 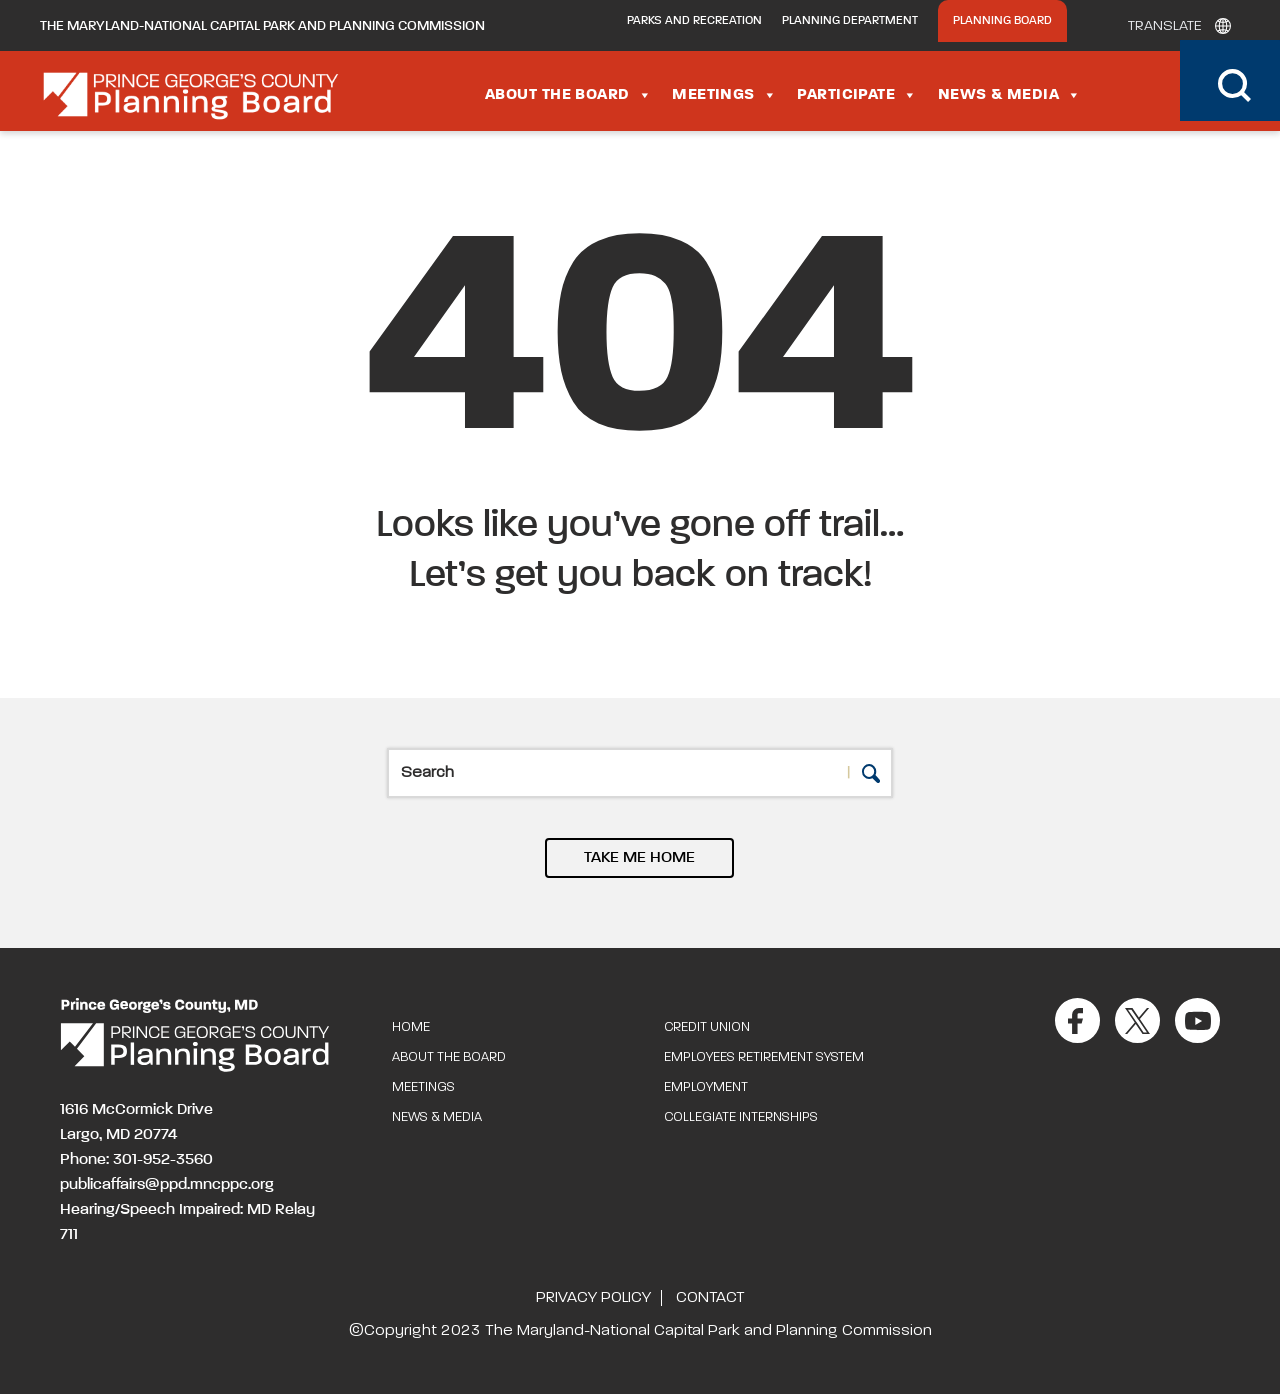 What do you see at coordinates (167, 1185) in the screenshot?
I see `publicaffairs@ppd.mncppc.org` at bounding box center [167, 1185].